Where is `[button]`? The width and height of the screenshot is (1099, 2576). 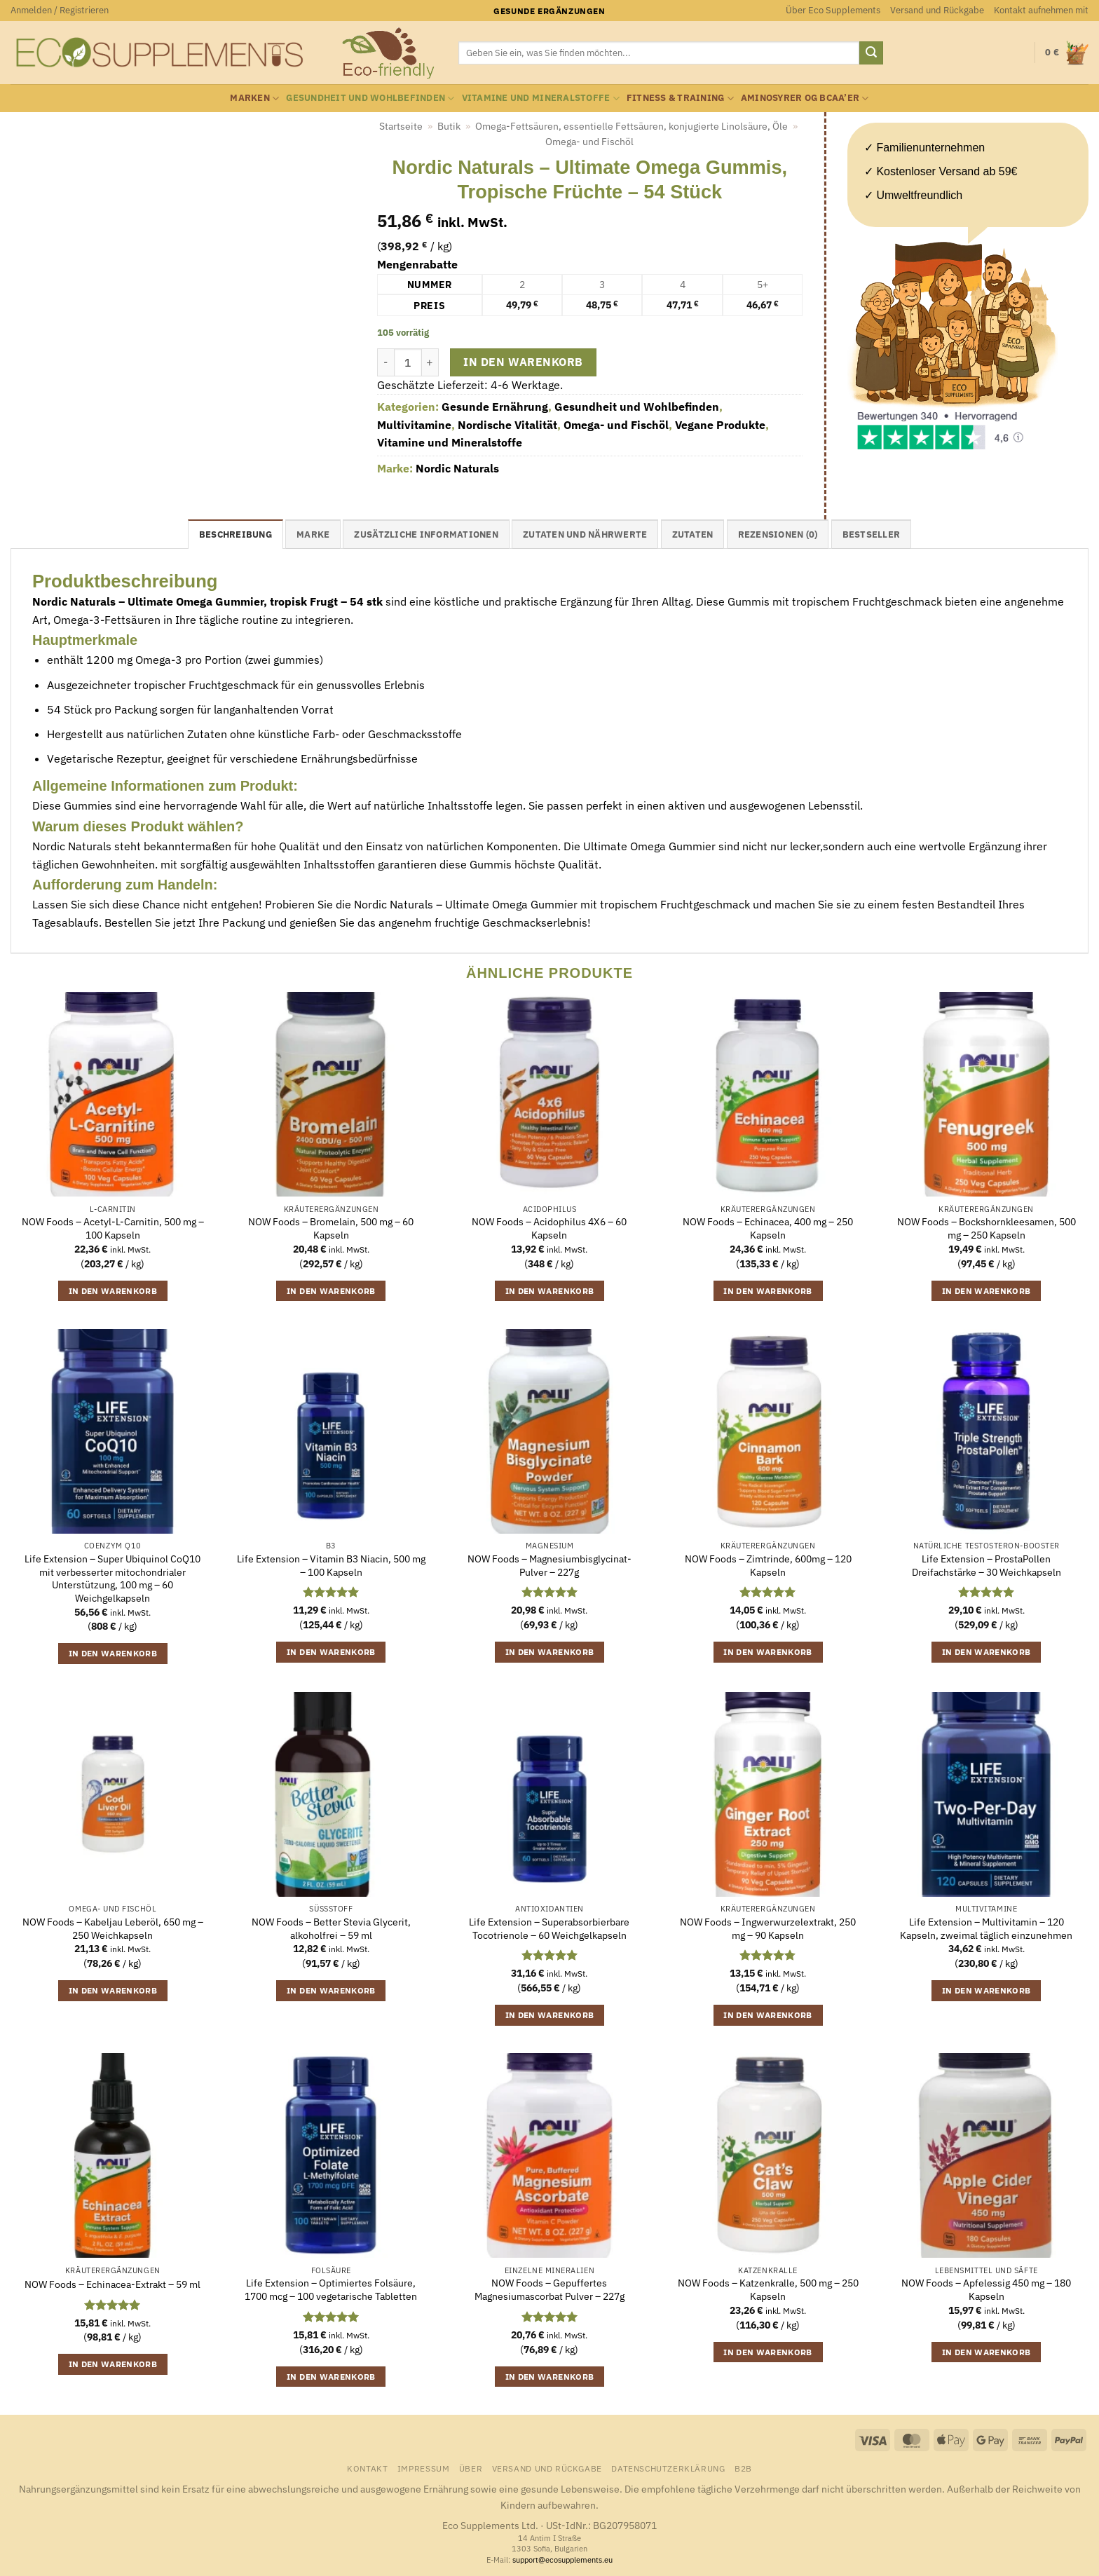
[button] is located at coordinates (60, 10).